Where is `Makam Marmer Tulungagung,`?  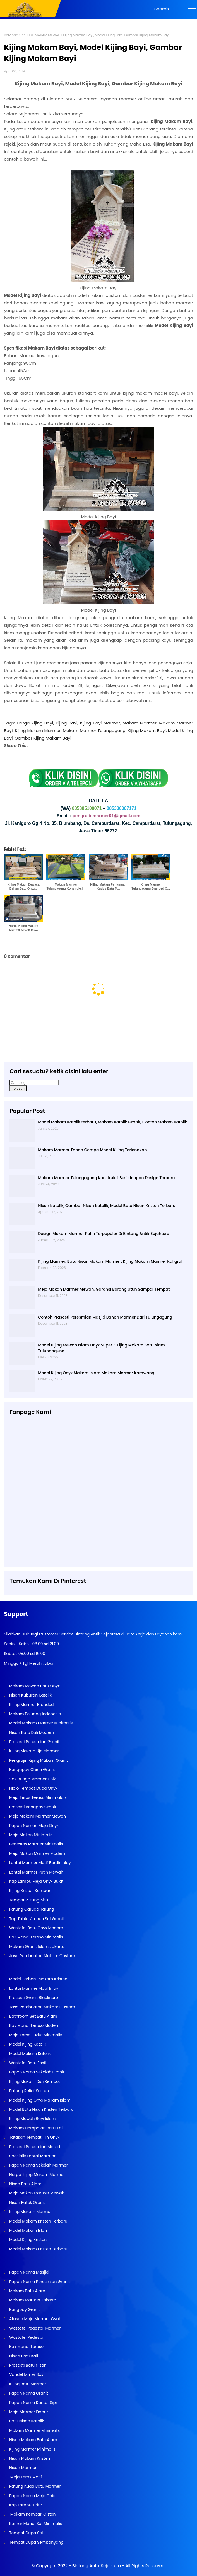
Makam Marmer Tulungagung, is located at coordinates (94, 730).